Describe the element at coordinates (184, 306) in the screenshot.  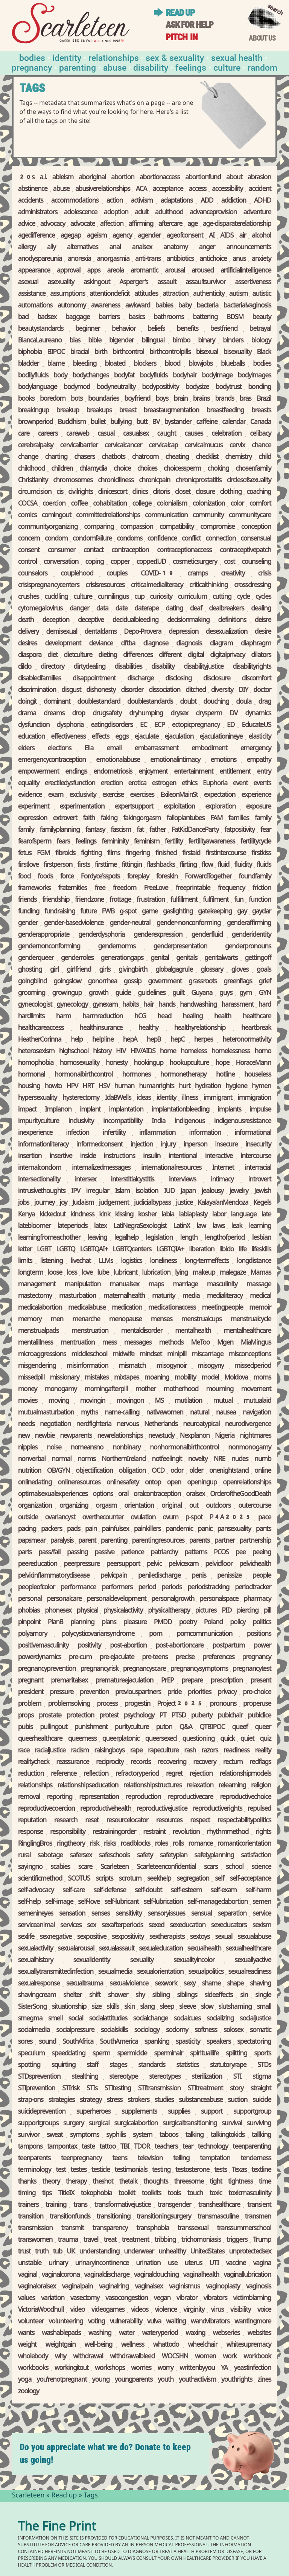
I see `baby` at that location.